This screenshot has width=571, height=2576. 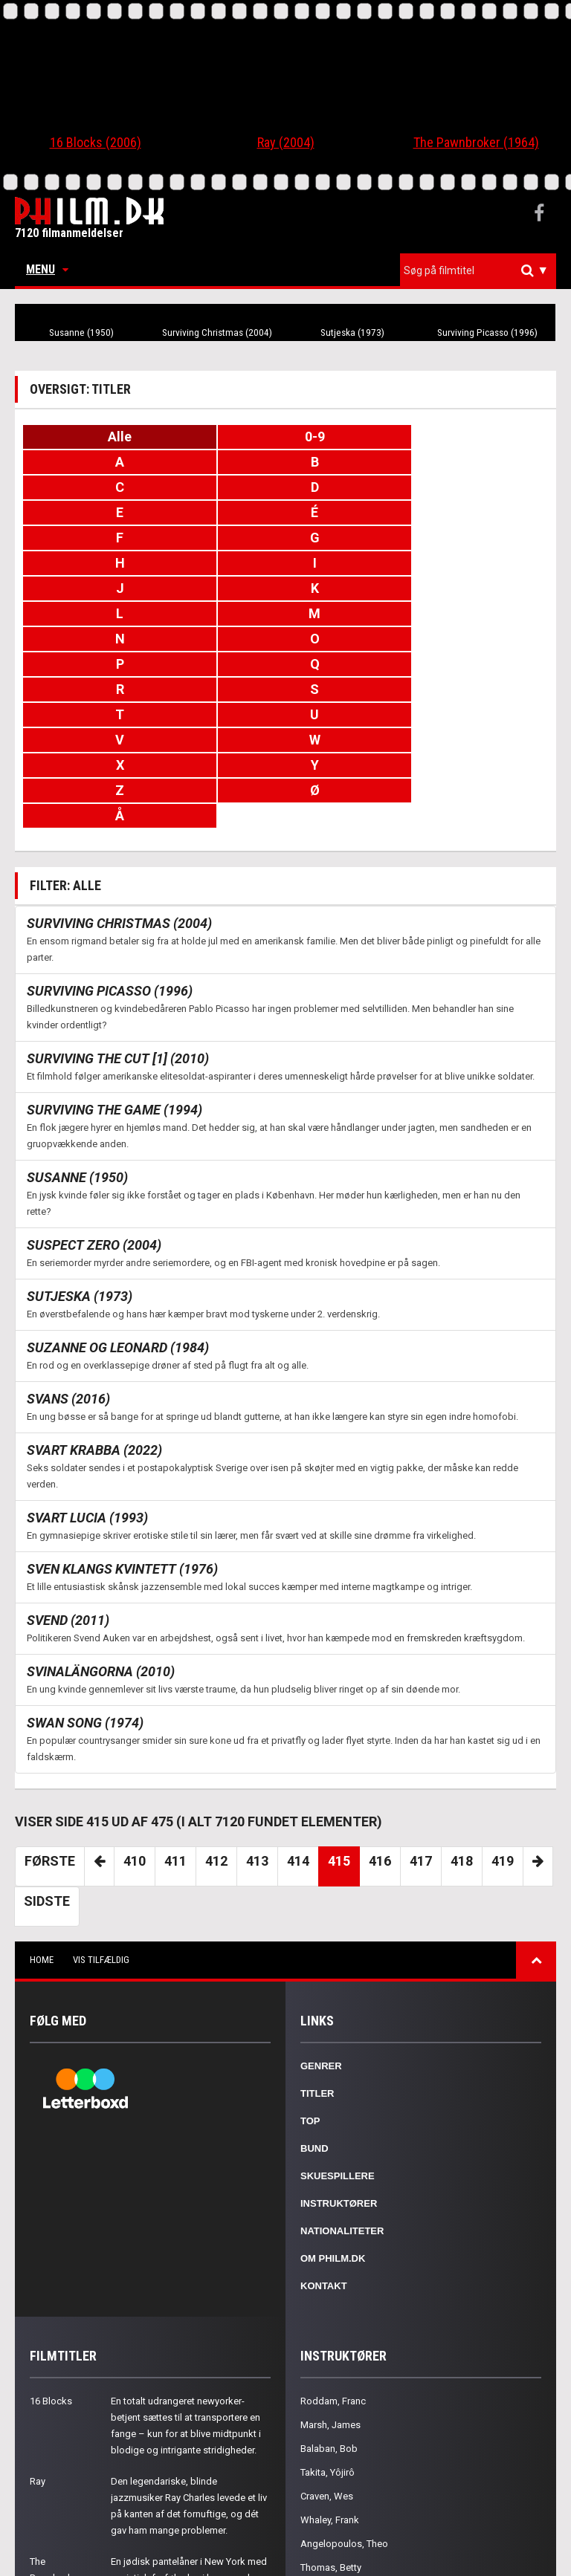 I want to click on 418, so click(x=462, y=1734).